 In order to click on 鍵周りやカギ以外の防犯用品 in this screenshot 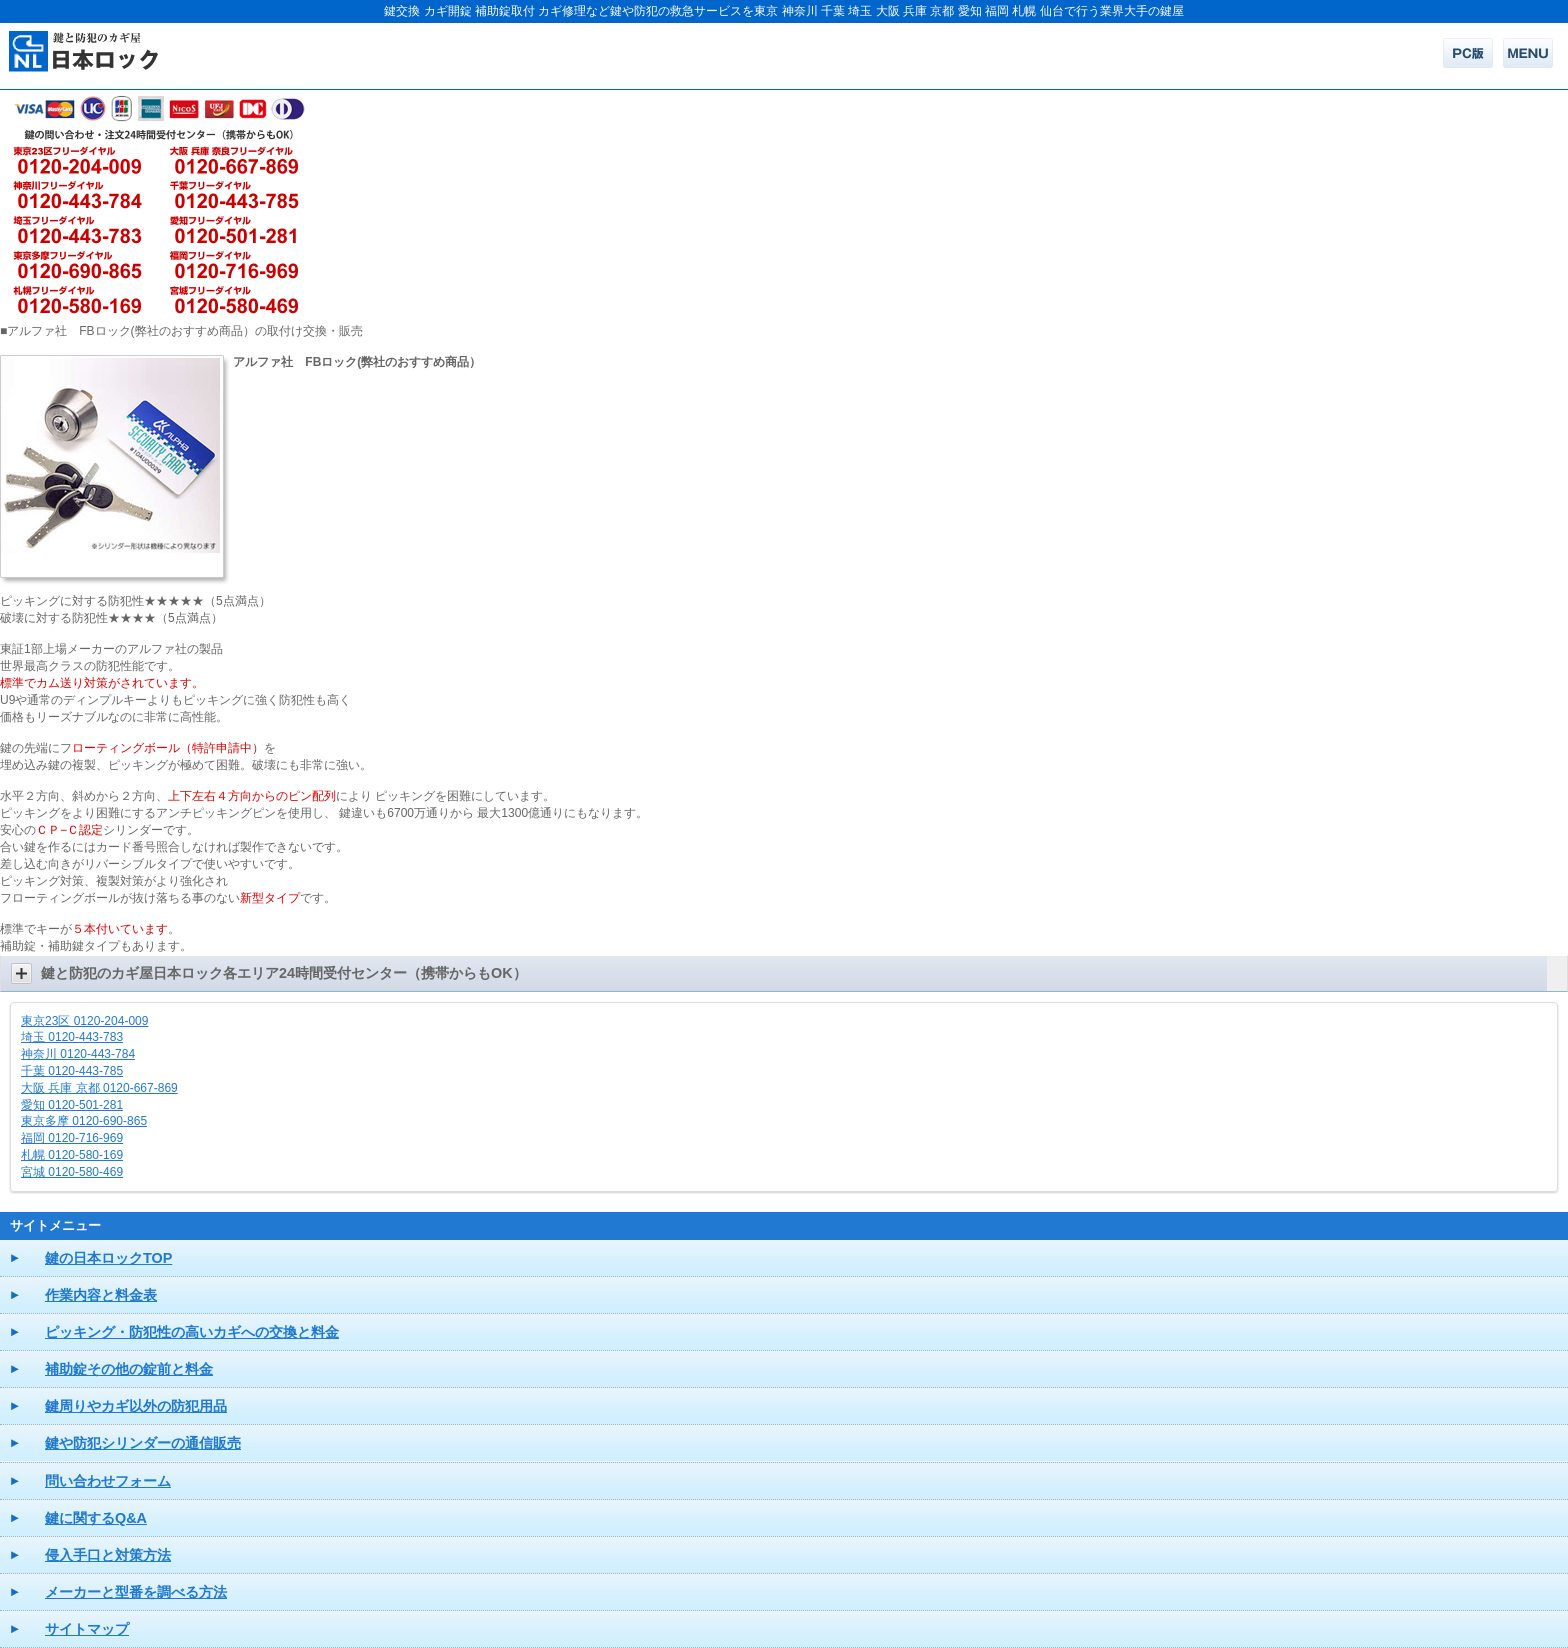, I will do `click(136, 1406)`.